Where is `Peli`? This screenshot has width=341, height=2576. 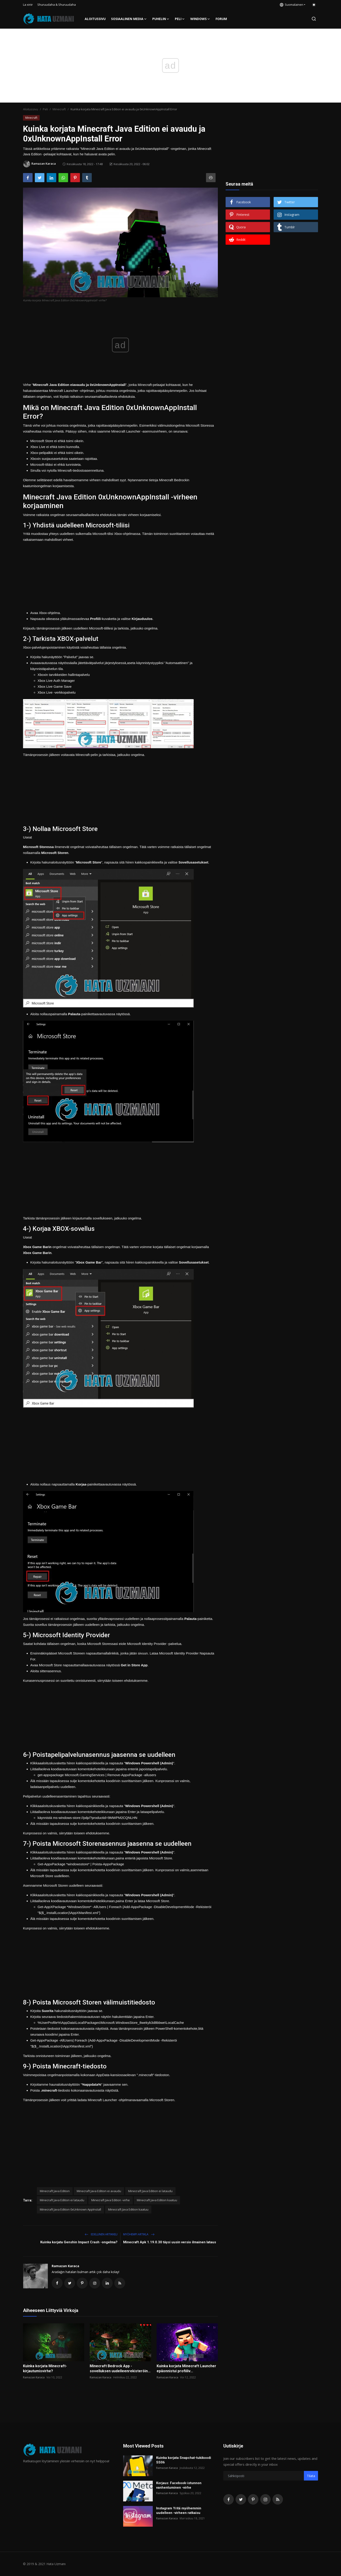
Peli is located at coordinates (45, 109).